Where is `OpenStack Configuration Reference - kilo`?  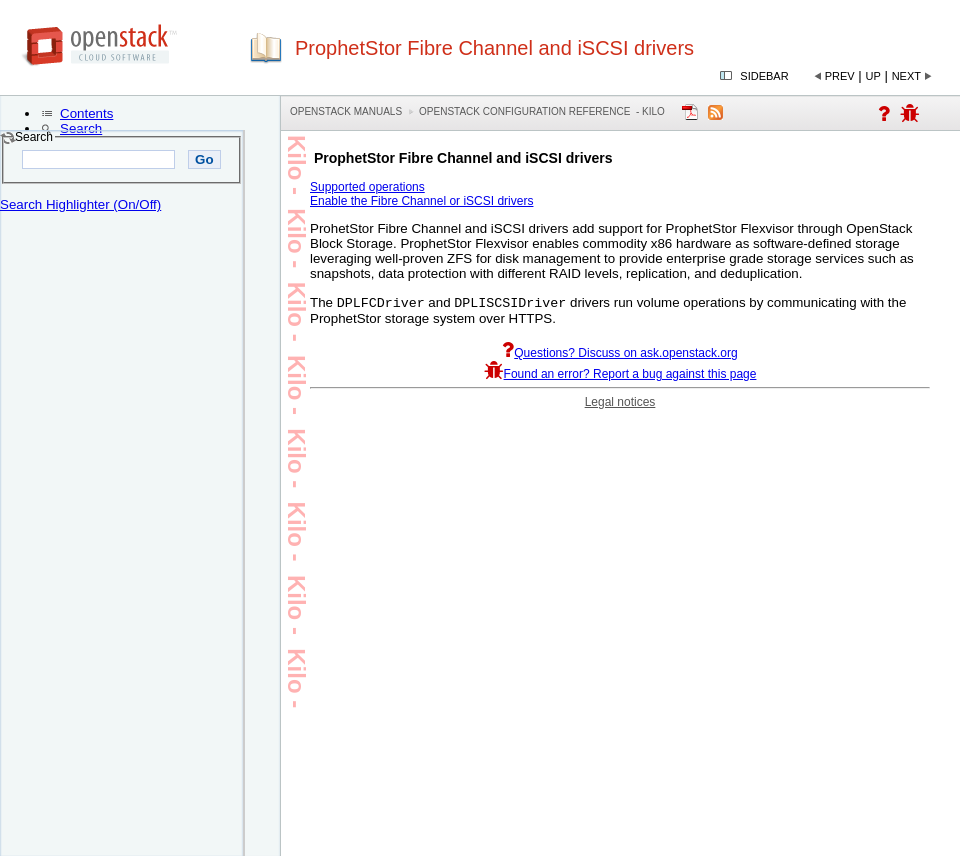 OpenStack Configuration Reference - kilo is located at coordinates (542, 111).